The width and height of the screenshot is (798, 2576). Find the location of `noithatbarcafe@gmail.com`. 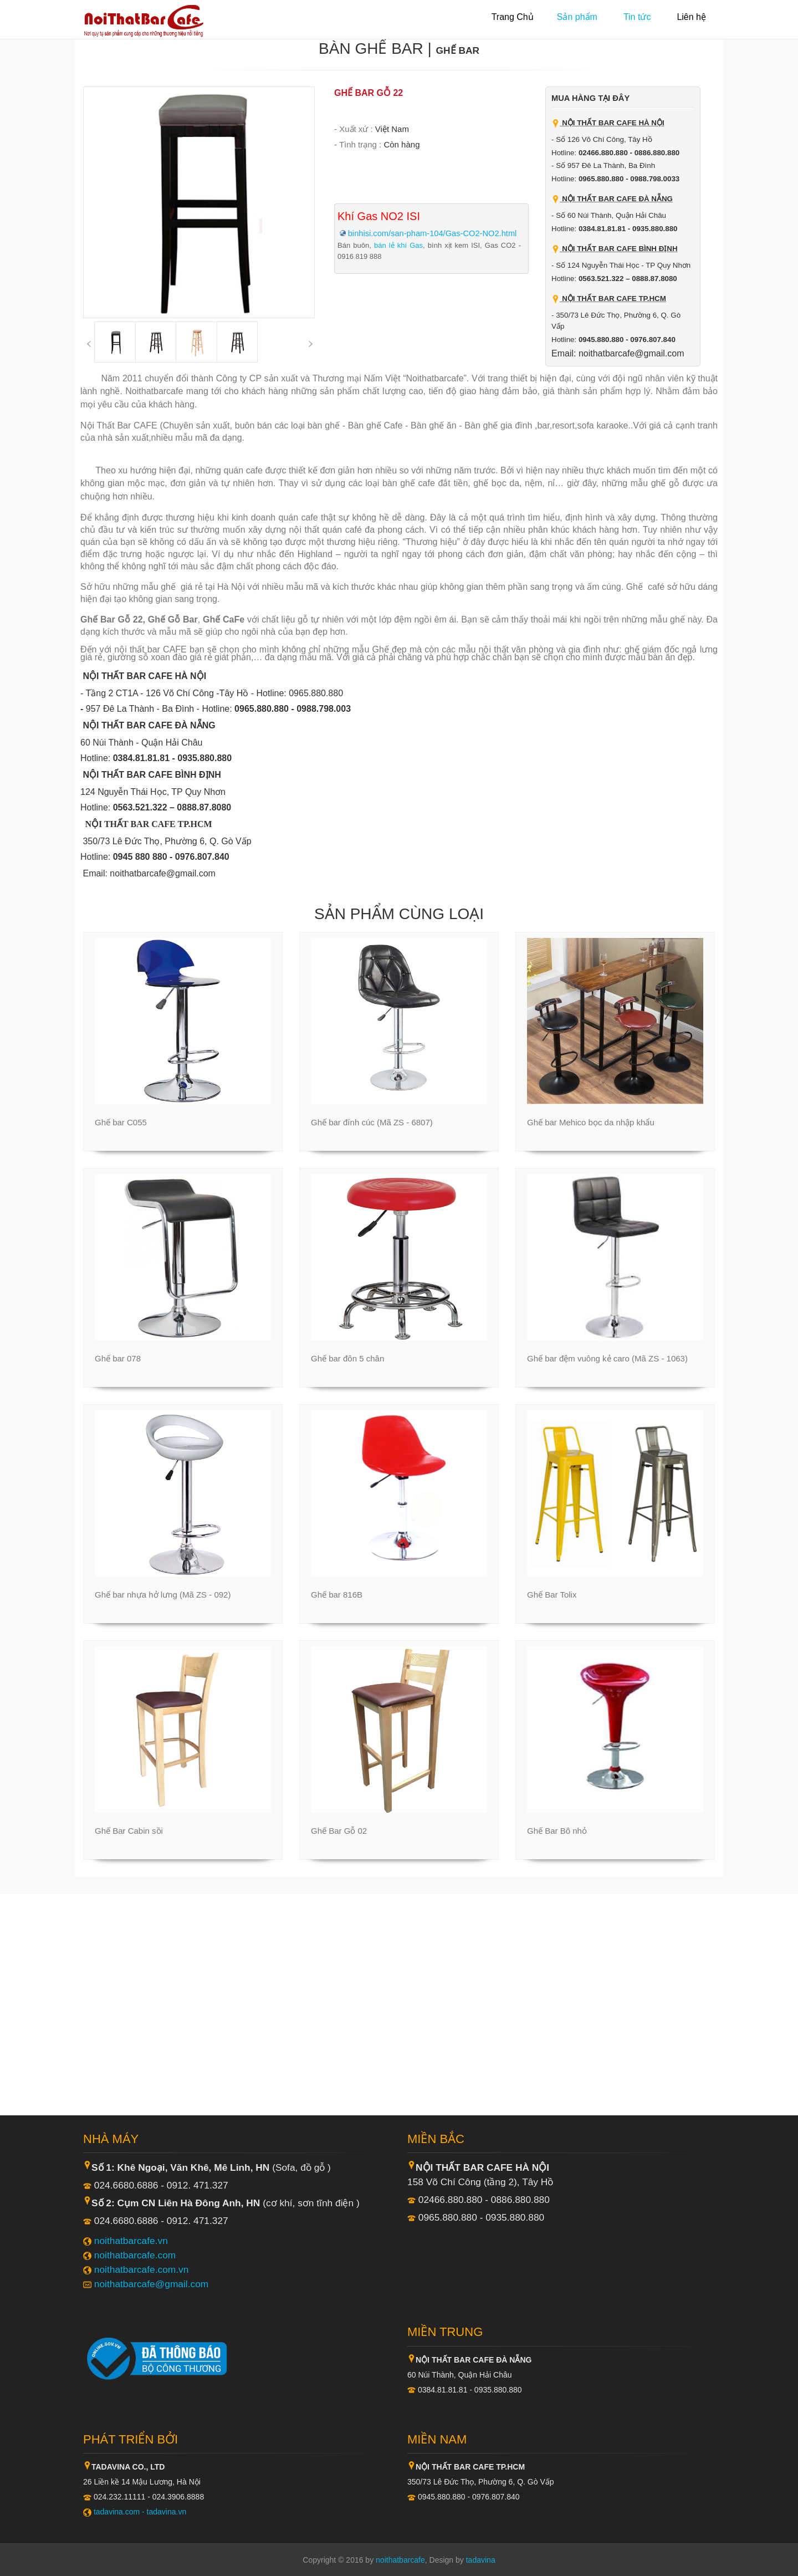

noithatbarcafe@gmail.com is located at coordinates (151, 2283).